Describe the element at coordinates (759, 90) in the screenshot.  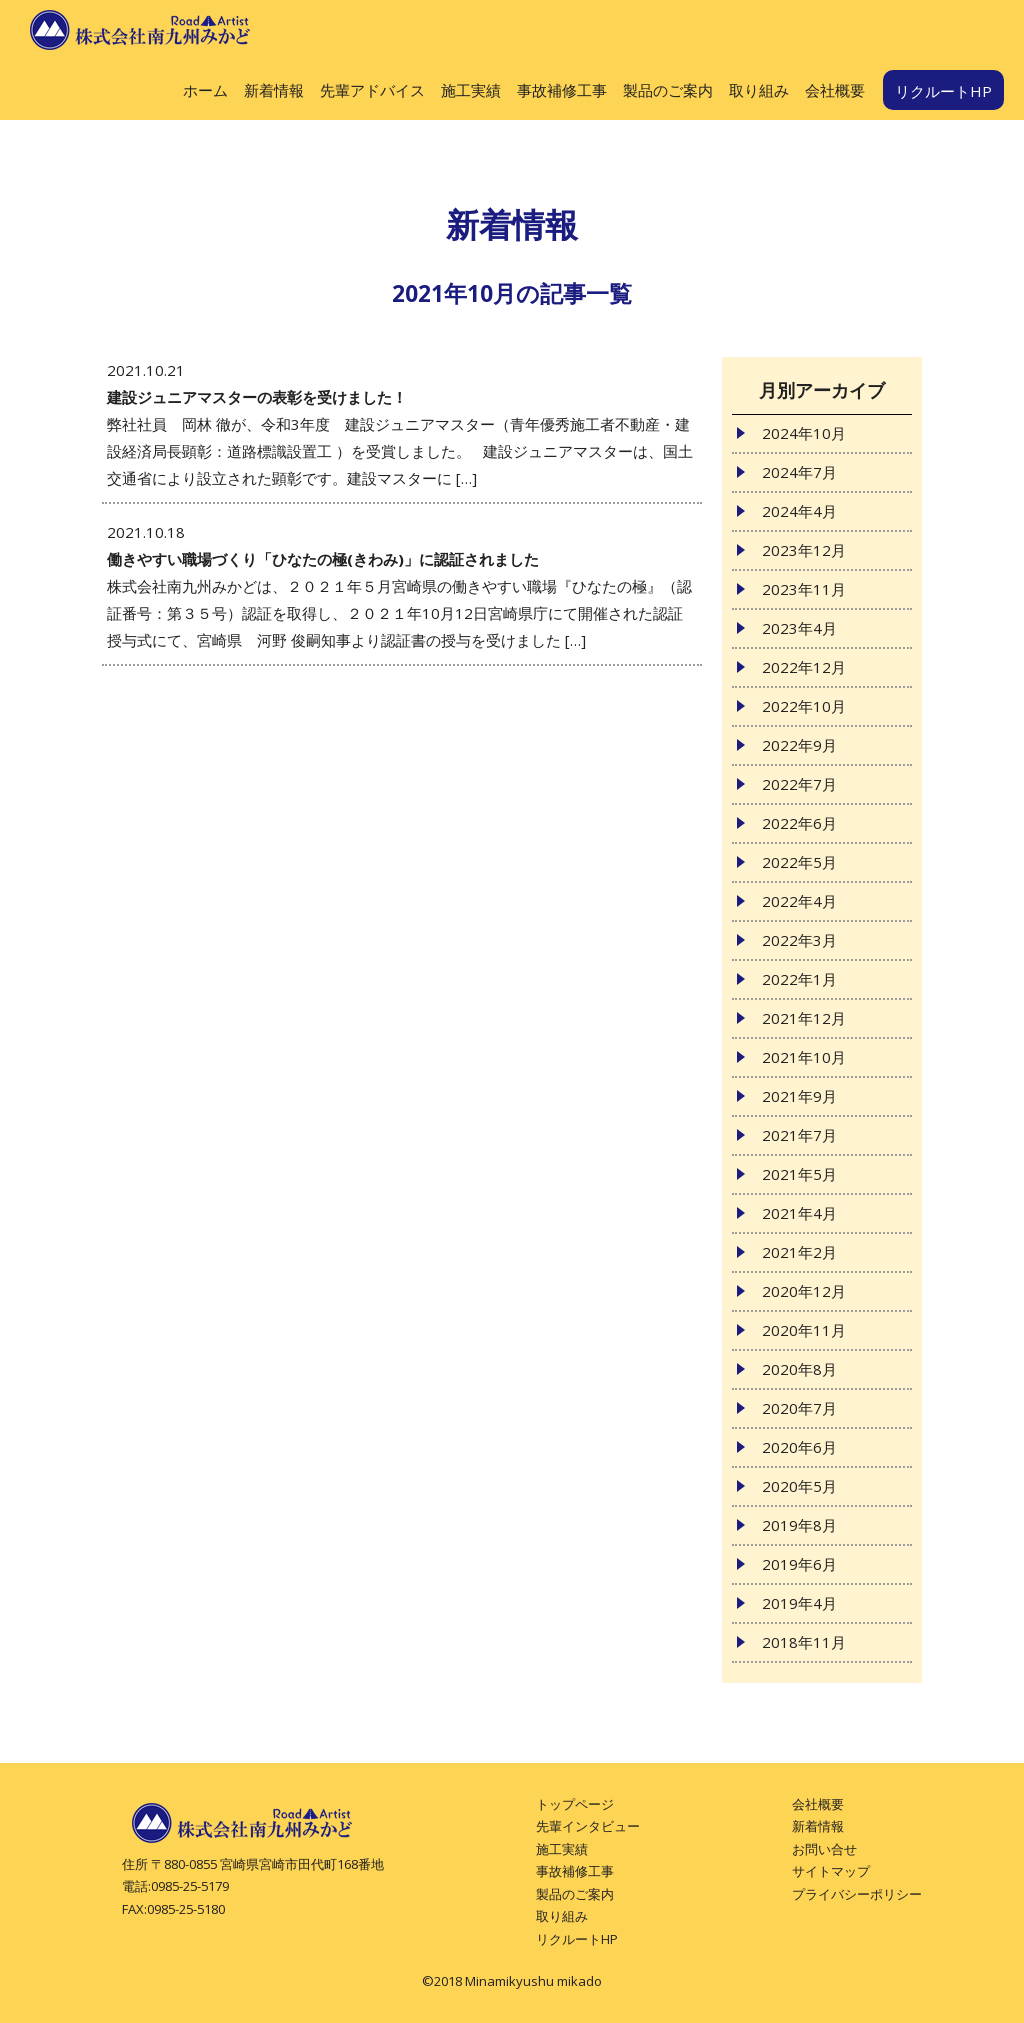
I see `取り組み` at that location.